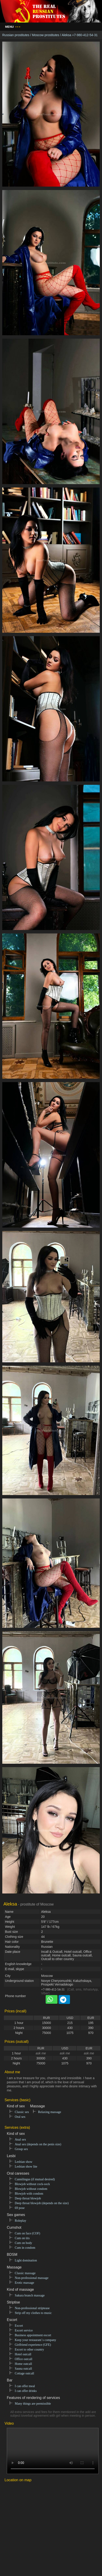 The image size is (102, 2576). What do you see at coordinates (23, 2359) in the screenshot?
I see `Office outcall` at bounding box center [23, 2359].